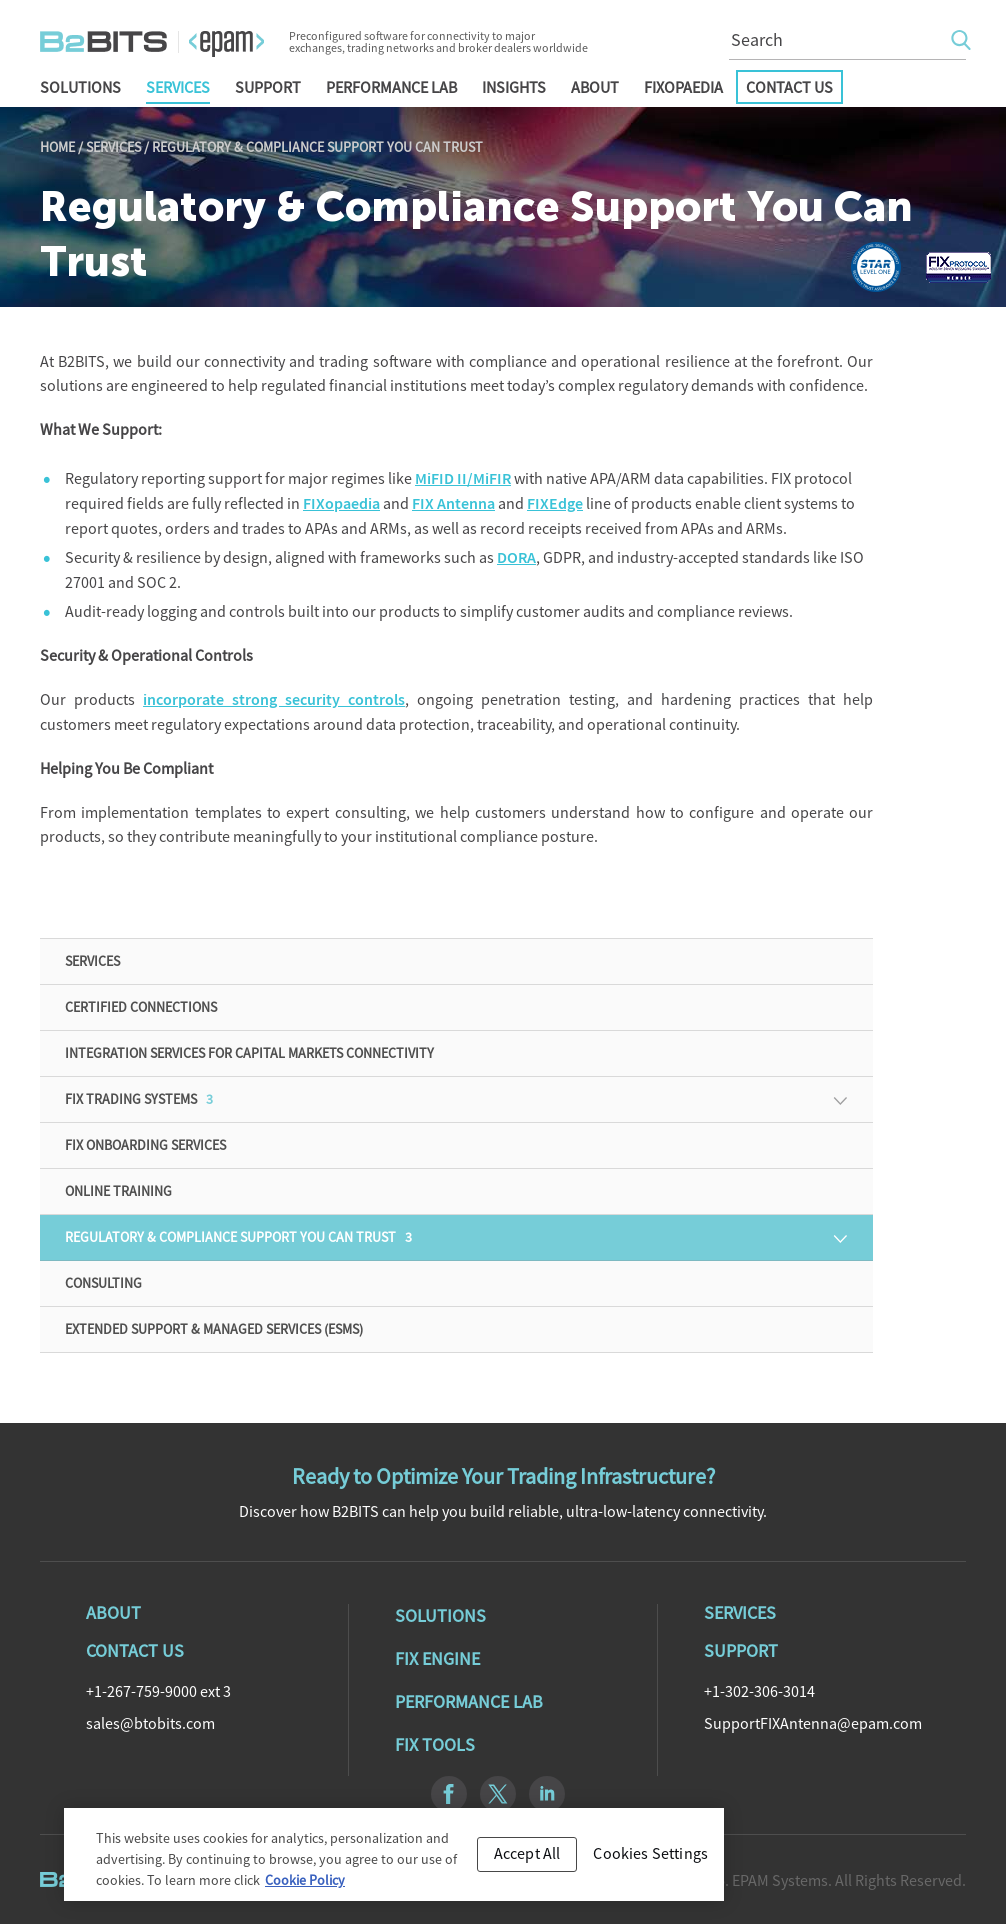  I want to click on FIX Onboarding Services, so click(145, 1145).